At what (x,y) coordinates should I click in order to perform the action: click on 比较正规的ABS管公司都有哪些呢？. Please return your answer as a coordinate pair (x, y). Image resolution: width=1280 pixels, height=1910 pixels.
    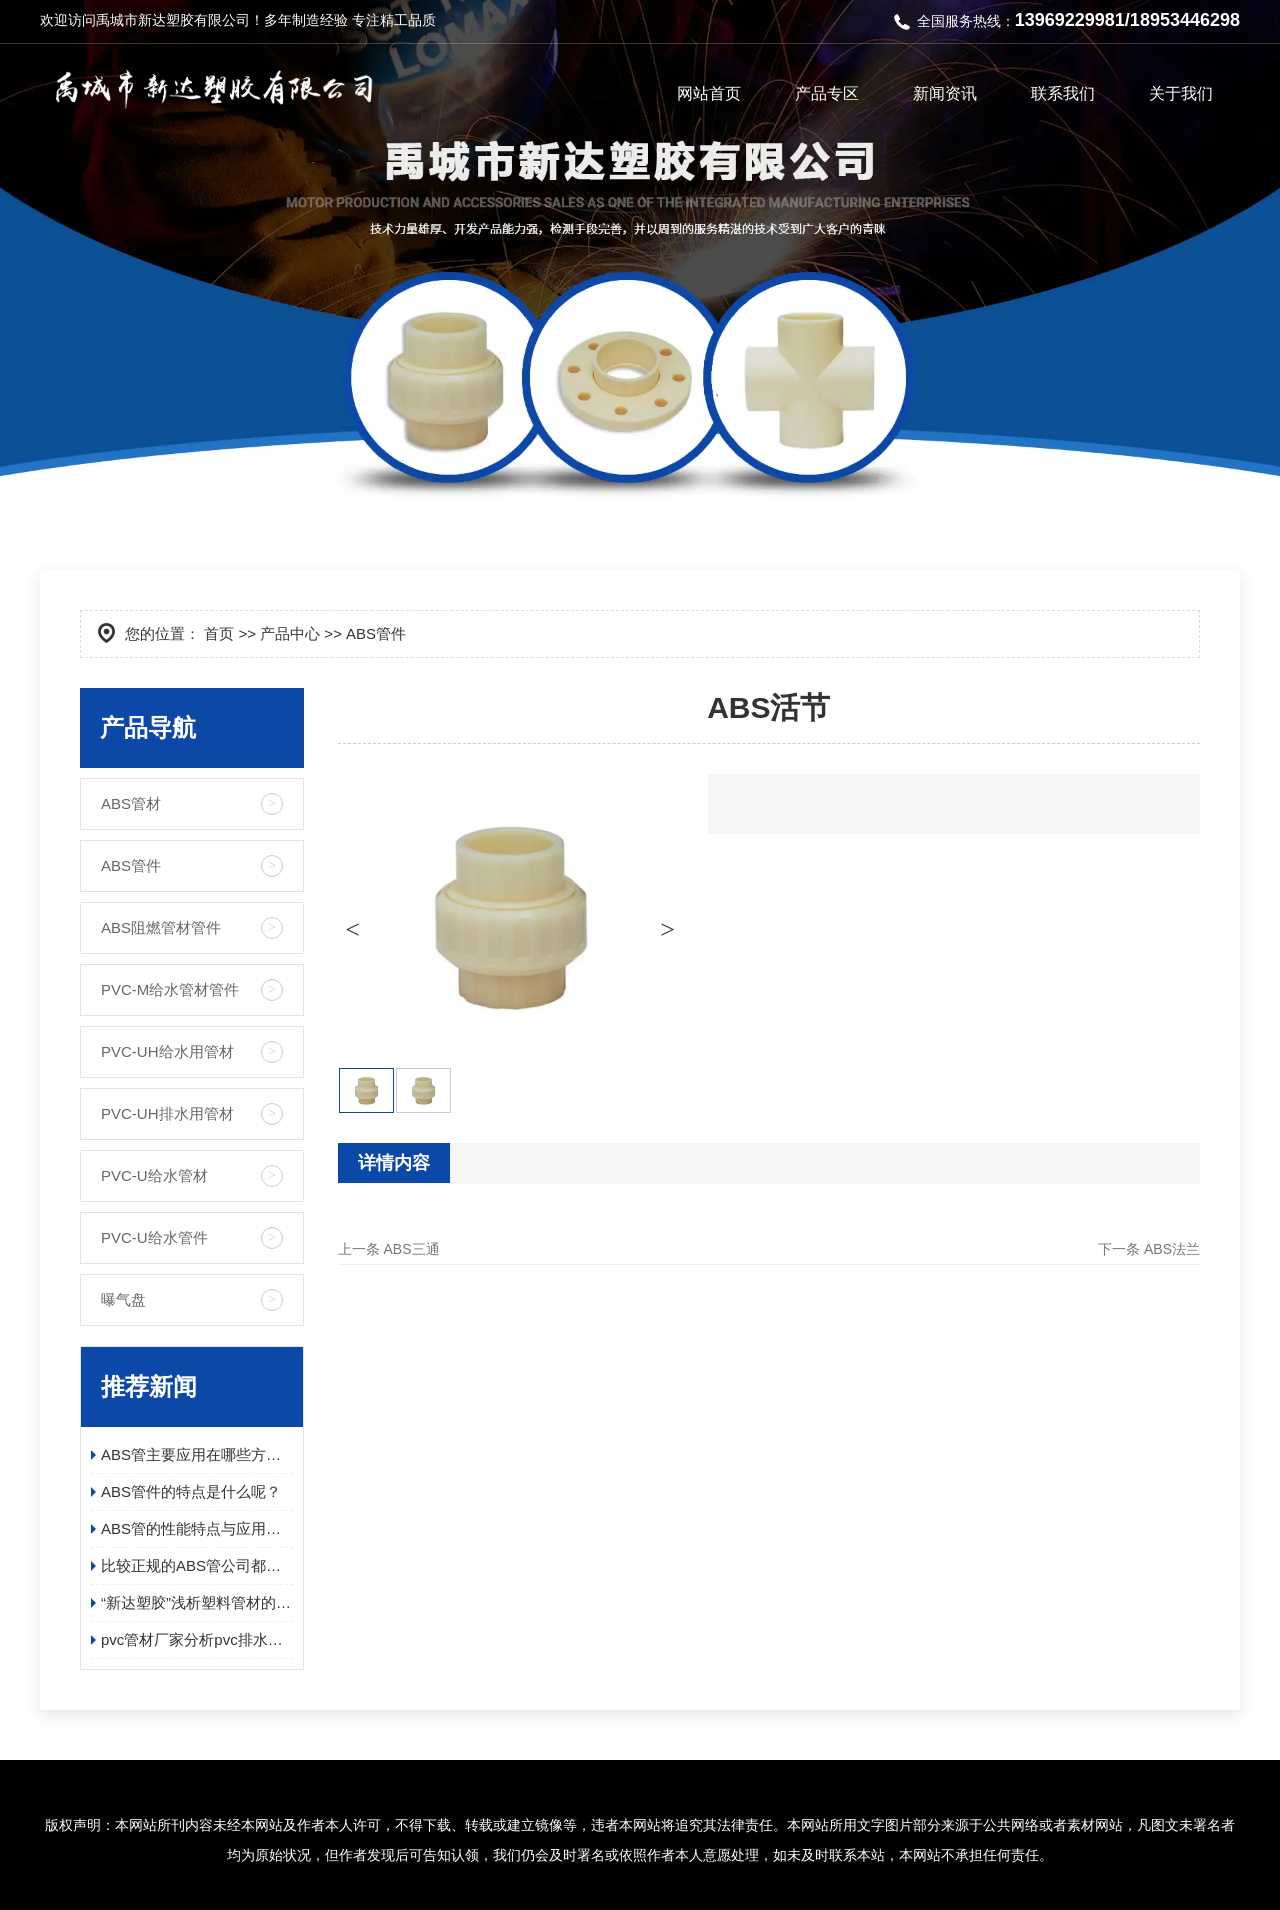
    Looking at the image, I should click on (197, 1565).